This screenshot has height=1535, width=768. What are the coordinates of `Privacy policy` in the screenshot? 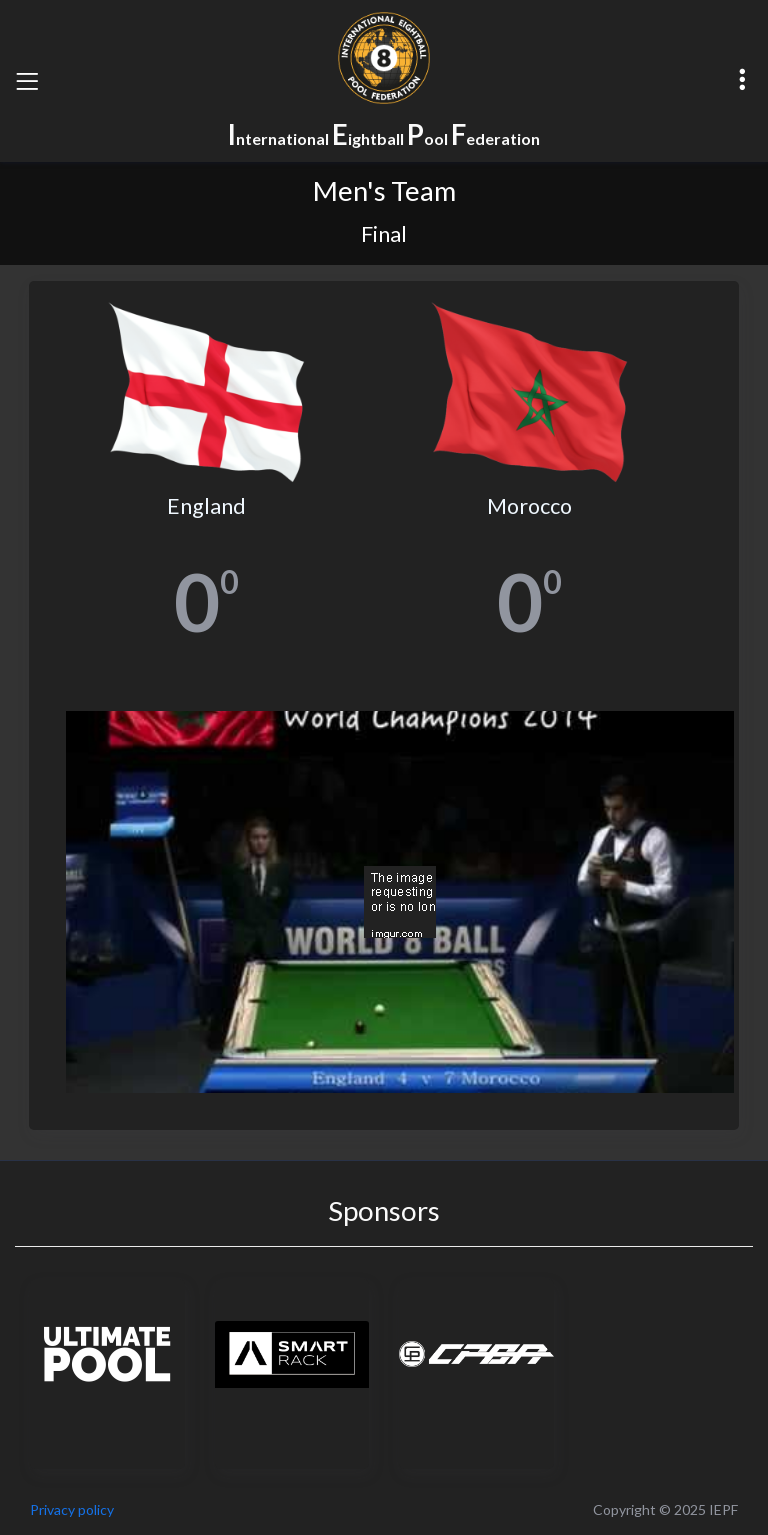 It's located at (72, 1509).